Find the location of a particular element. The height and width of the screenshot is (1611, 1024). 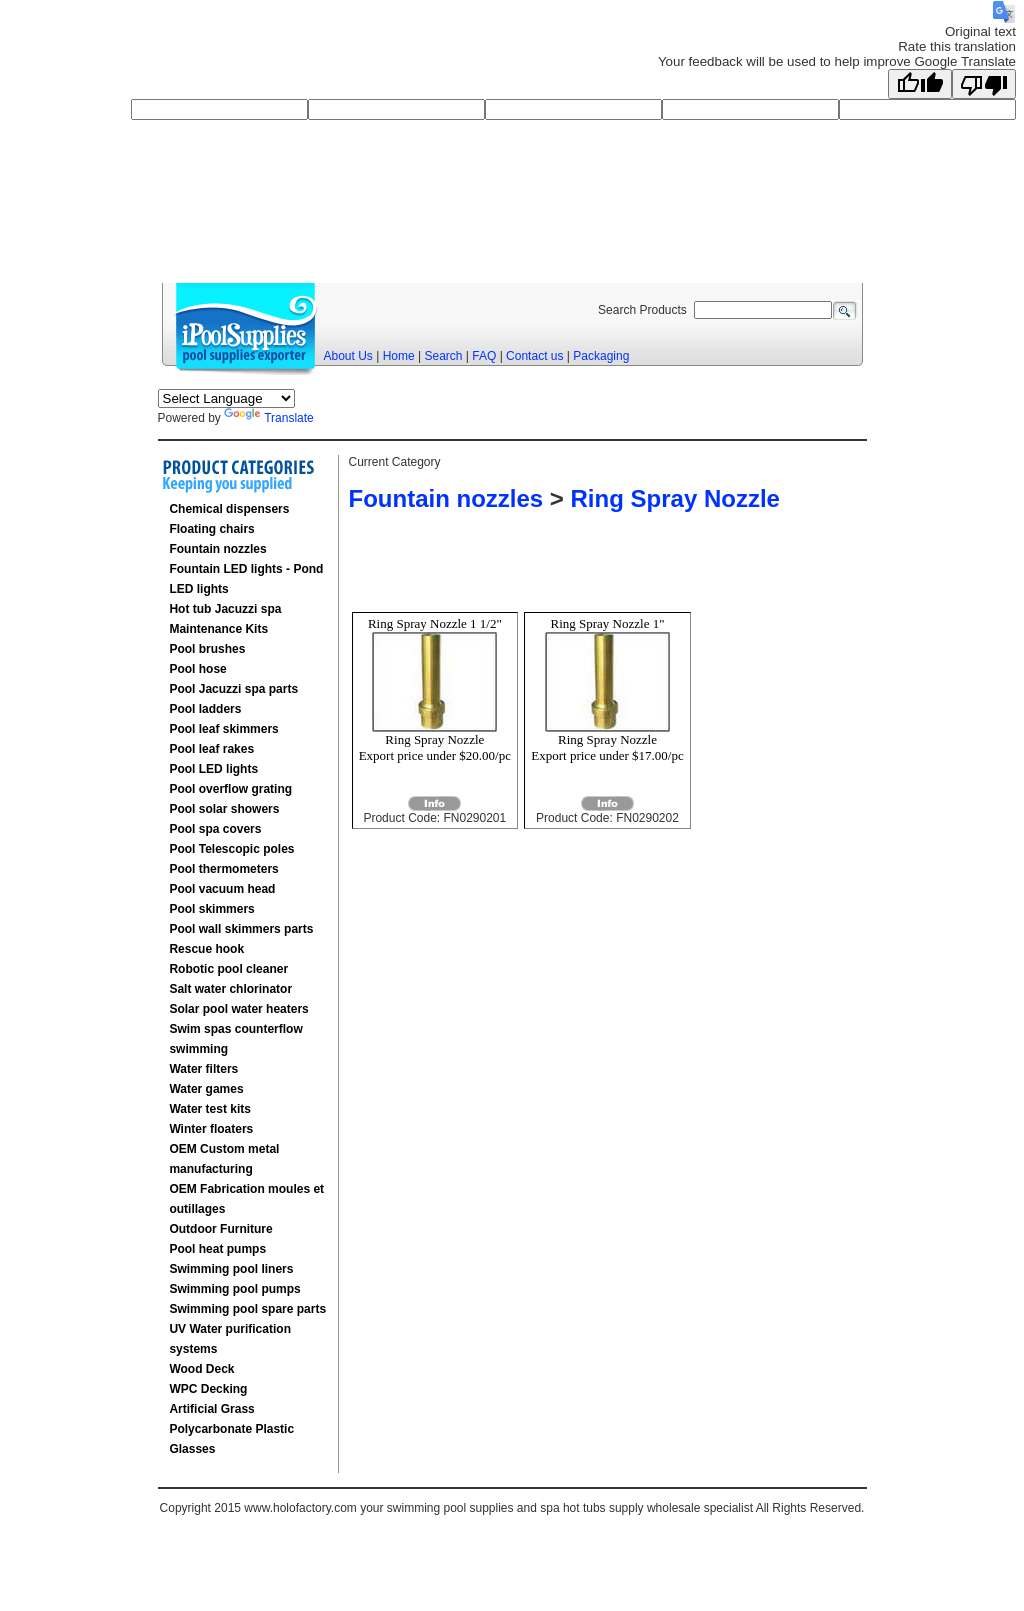

Swimming pool pumps is located at coordinates (234, 1289).